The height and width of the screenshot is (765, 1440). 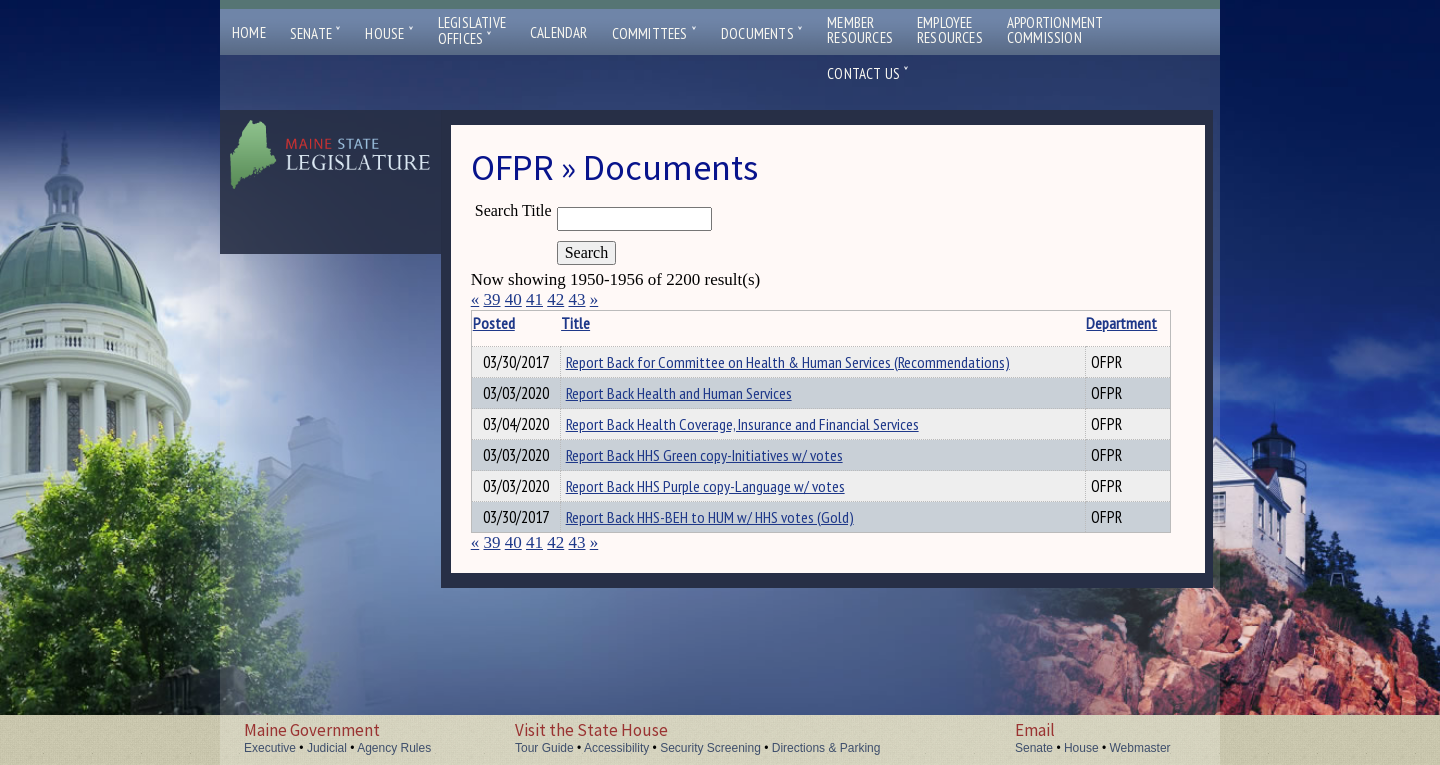 I want to click on Documents, so click(x=762, y=33).